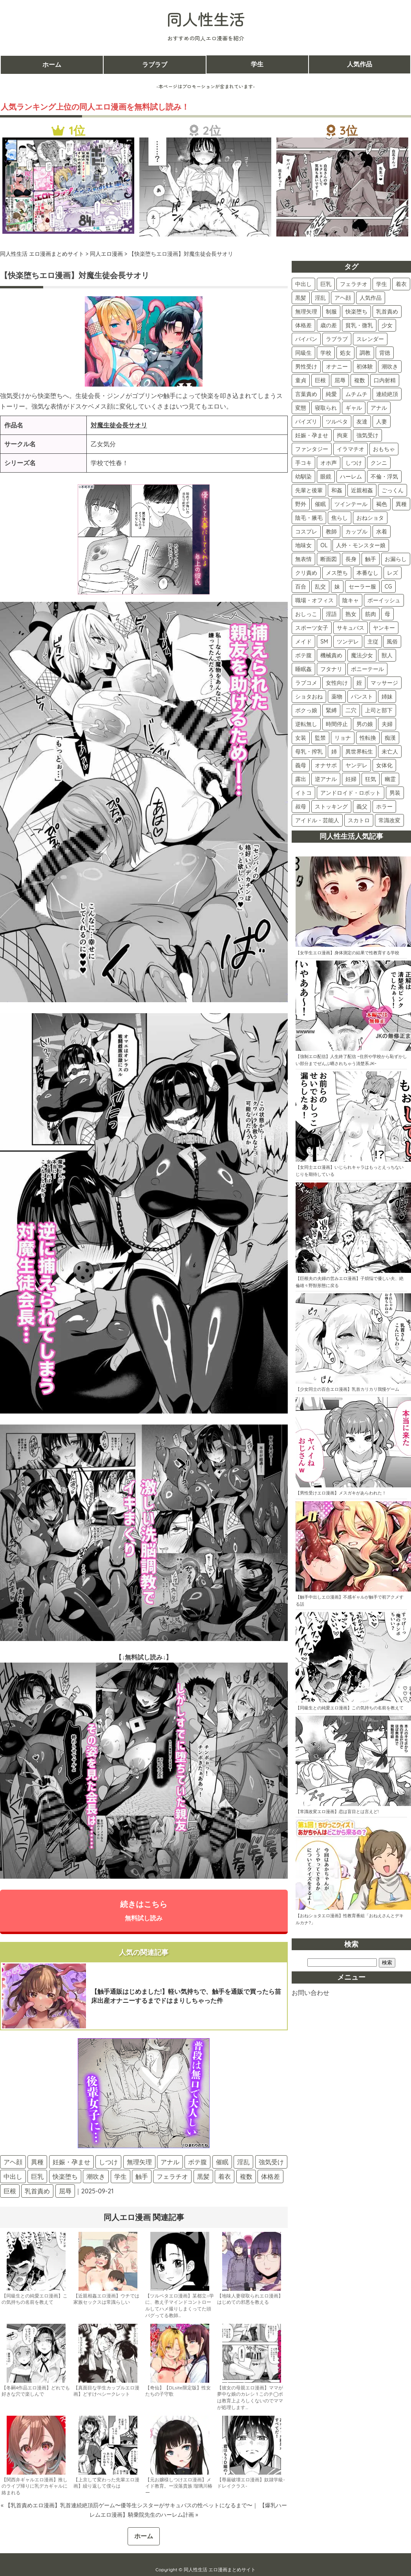 The image size is (411, 2576). What do you see at coordinates (381, 421) in the screenshot?
I see `人妻 [人妻 (85個の項目)]` at bounding box center [381, 421].